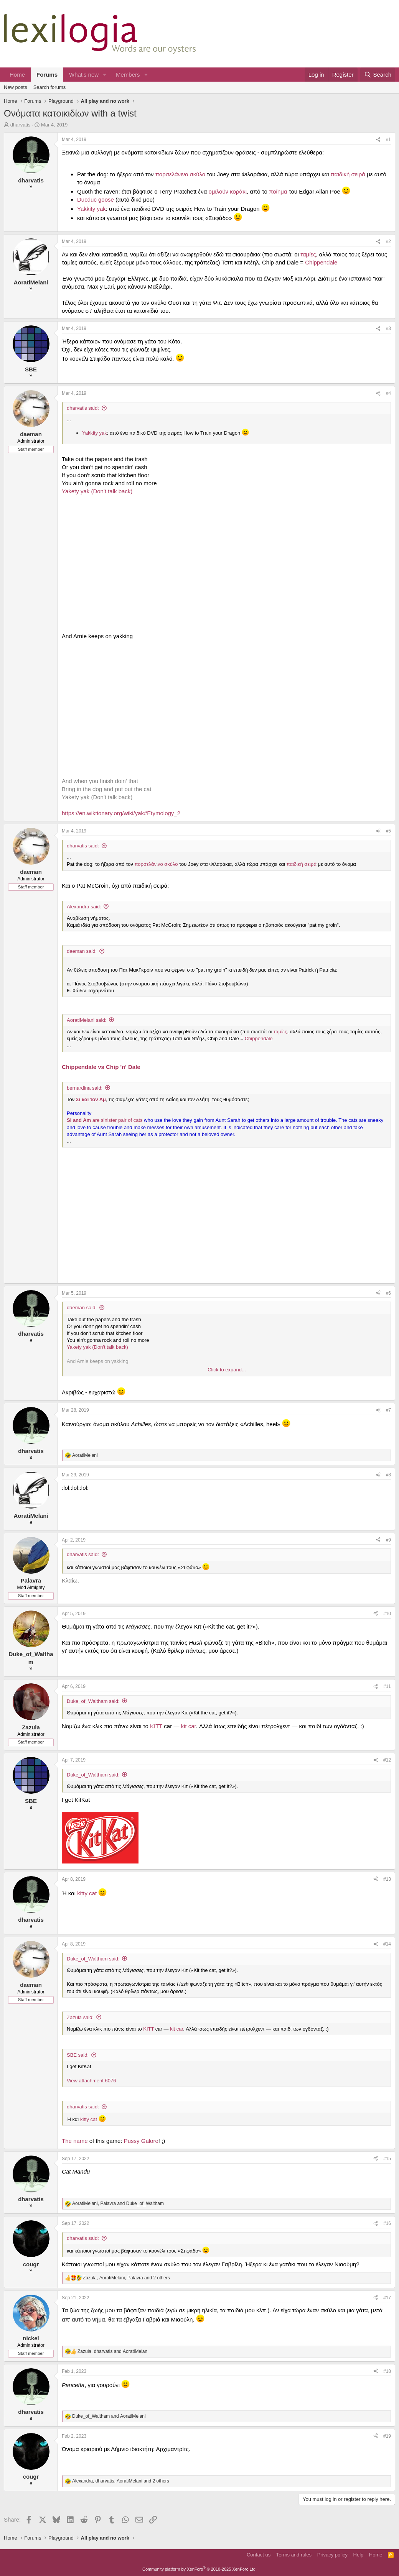 The height and width of the screenshot is (2576, 399). What do you see at coordinates (227, 191) in the screenshot?
I see `ομιλούν κοράκι` at bounding box center [227, 191].